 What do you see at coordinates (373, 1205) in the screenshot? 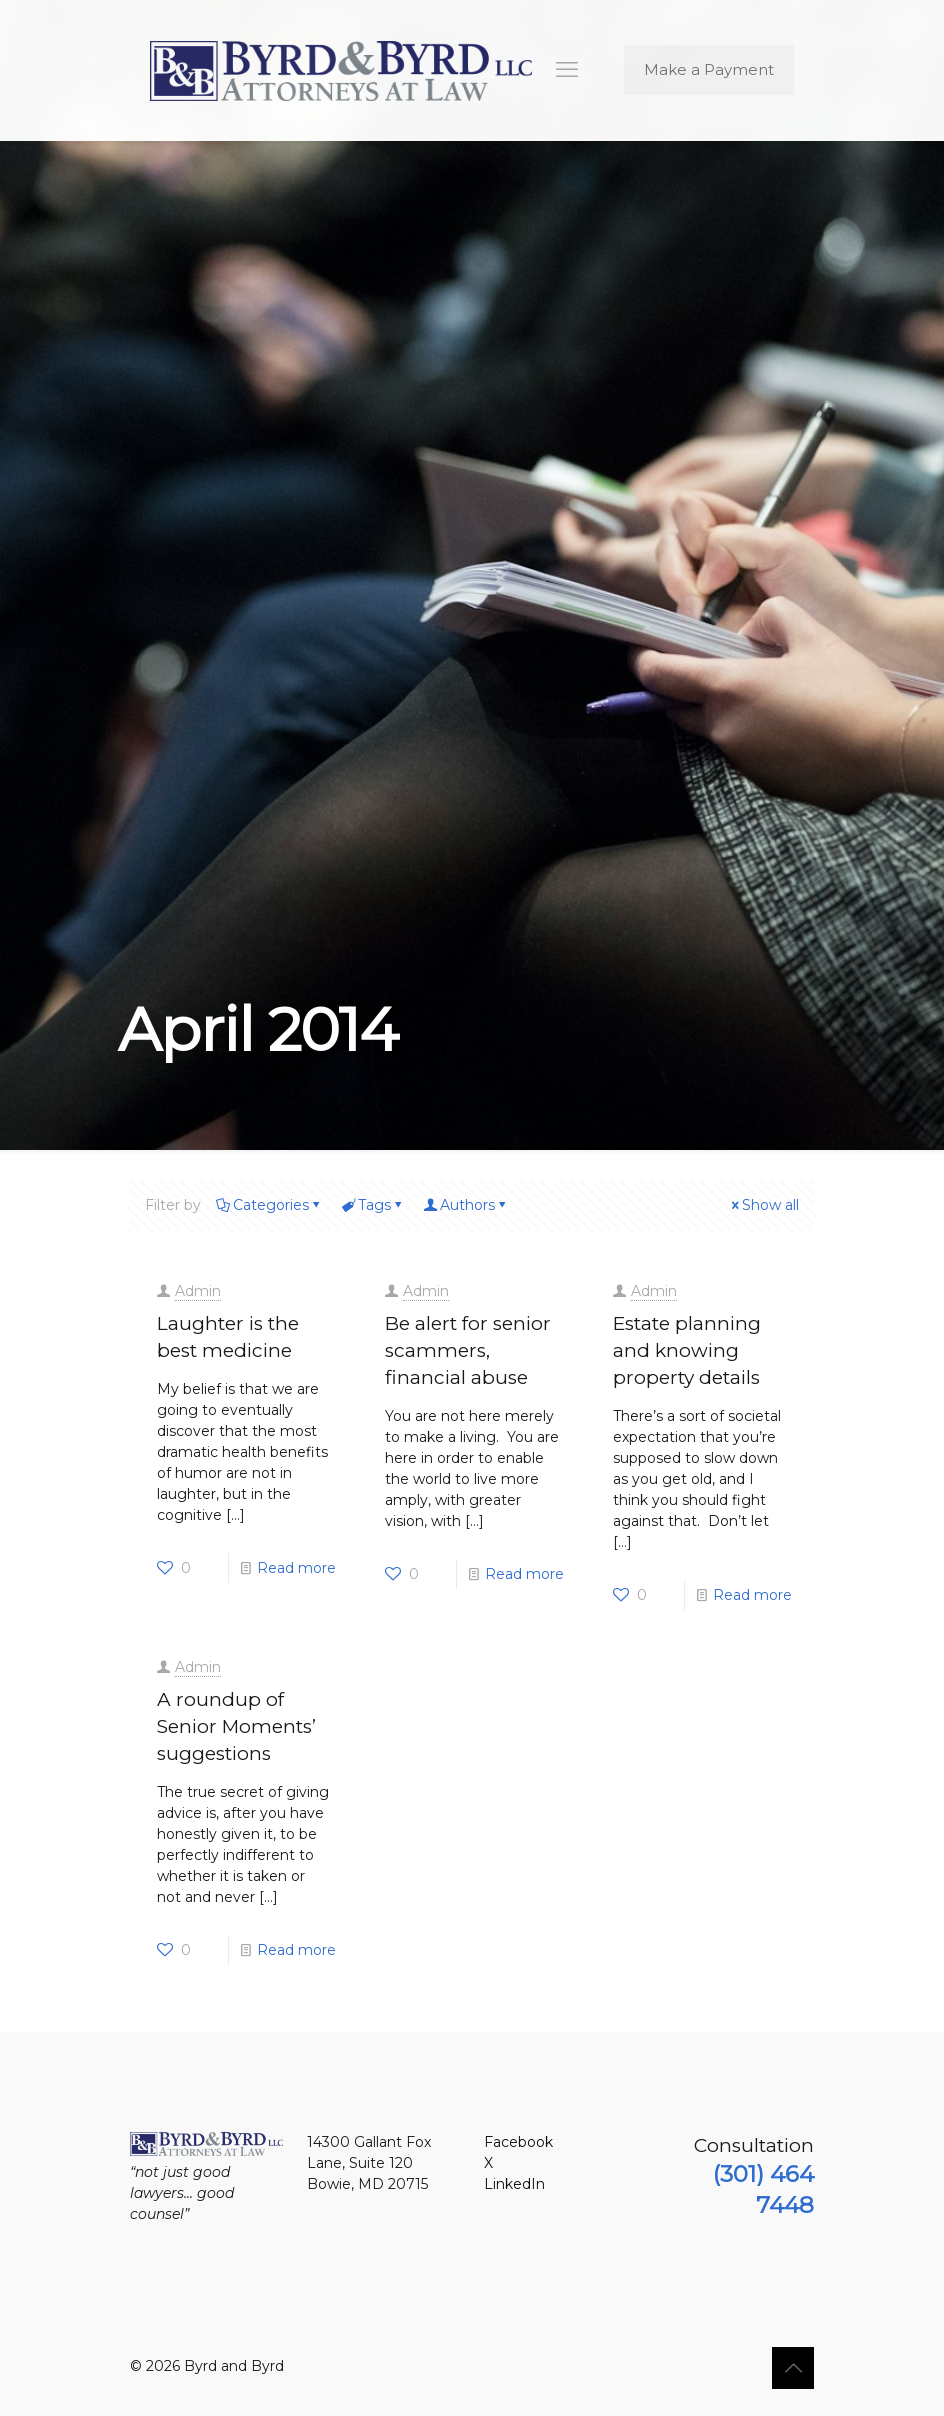
I see `Tags` at bounding box center [373, 1205].